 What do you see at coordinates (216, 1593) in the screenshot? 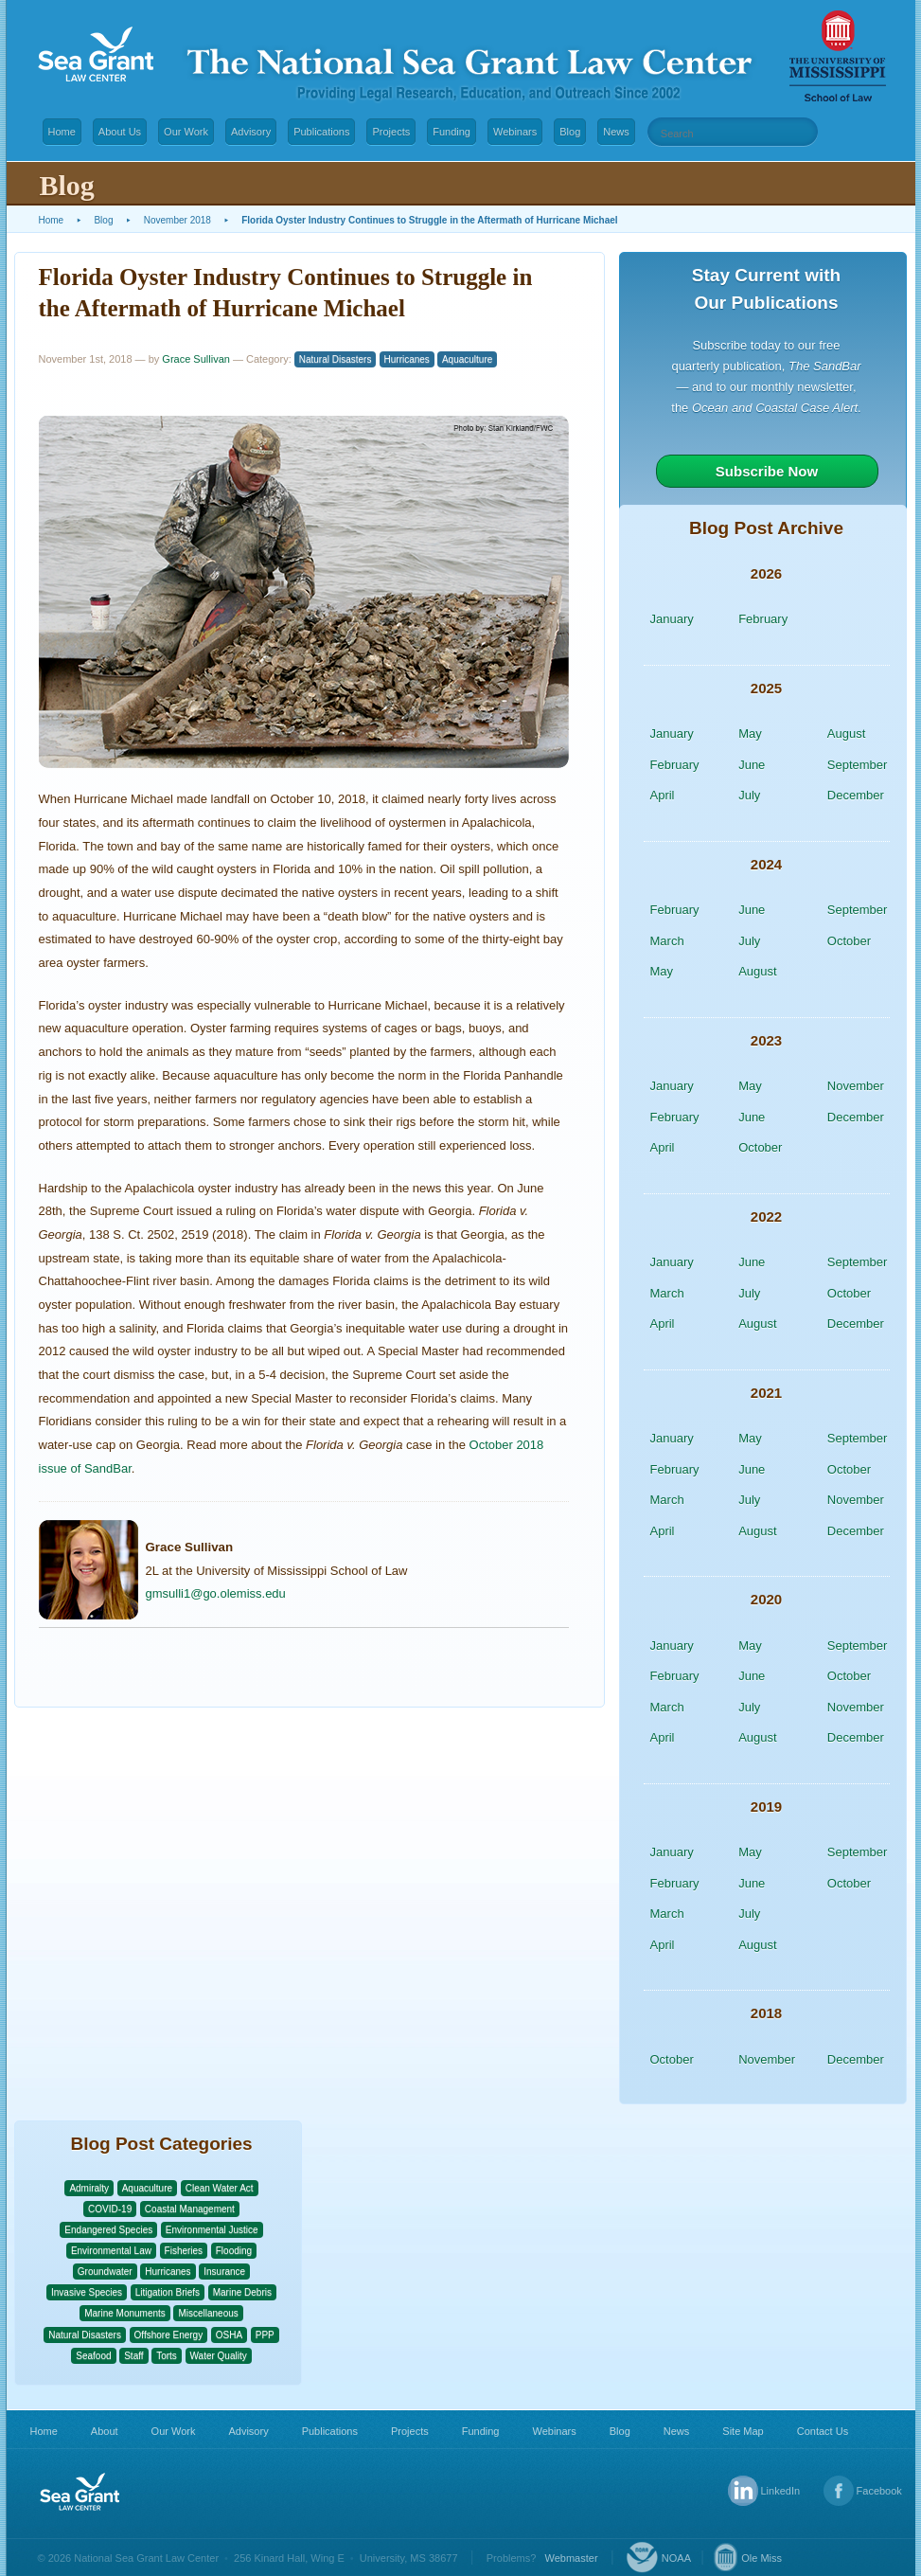
I see `gmsulli1@go.olemiss.edu` at bounding box center [216, 1593].